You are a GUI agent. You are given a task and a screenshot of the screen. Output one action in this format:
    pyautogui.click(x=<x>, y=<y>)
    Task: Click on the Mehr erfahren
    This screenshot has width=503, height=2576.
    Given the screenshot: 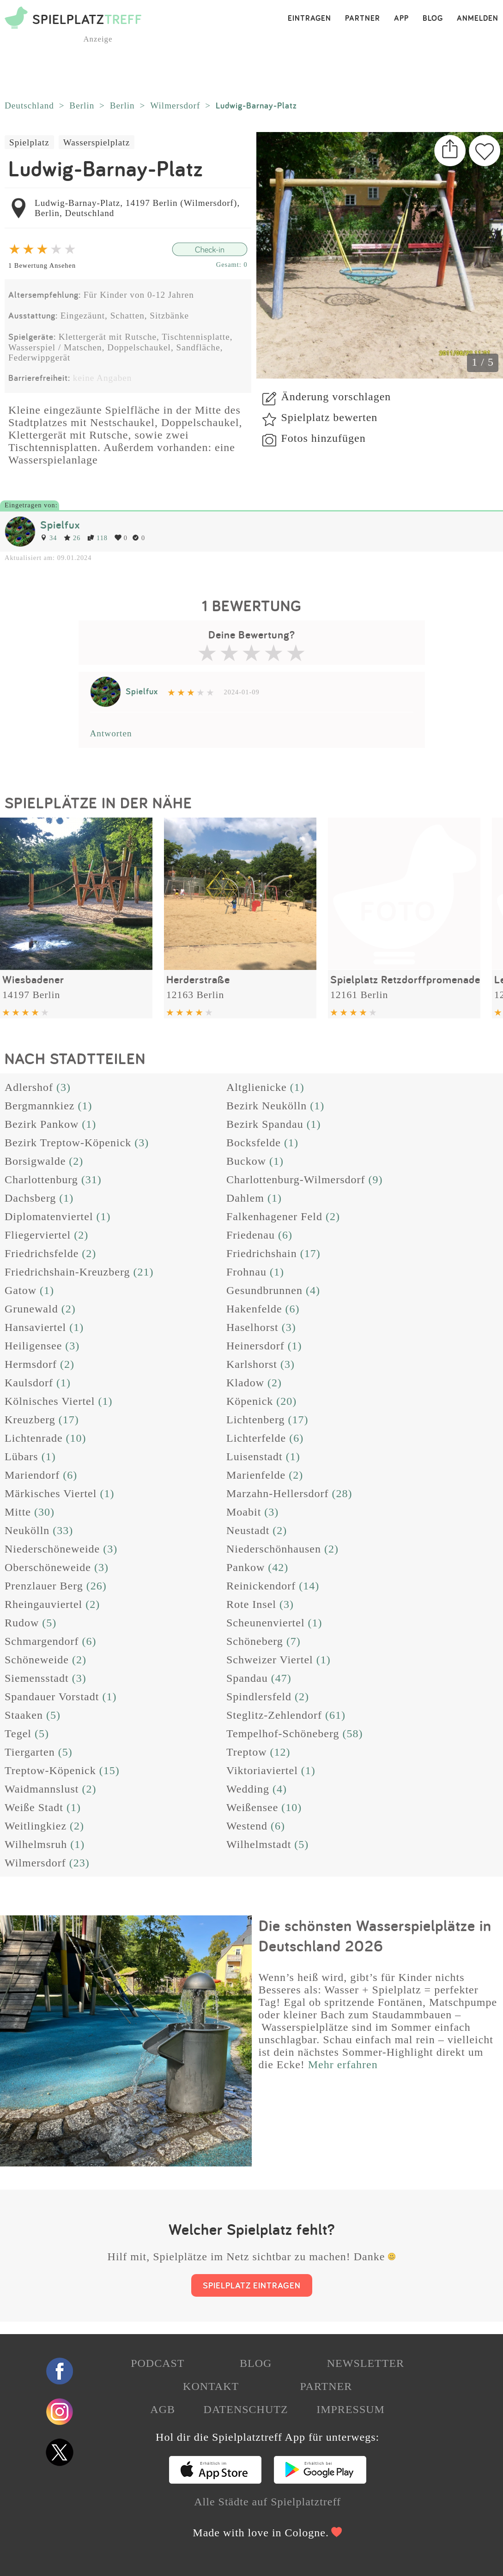 What is the action you would take?
    pyautogui.click(x=343, y=2064)
    